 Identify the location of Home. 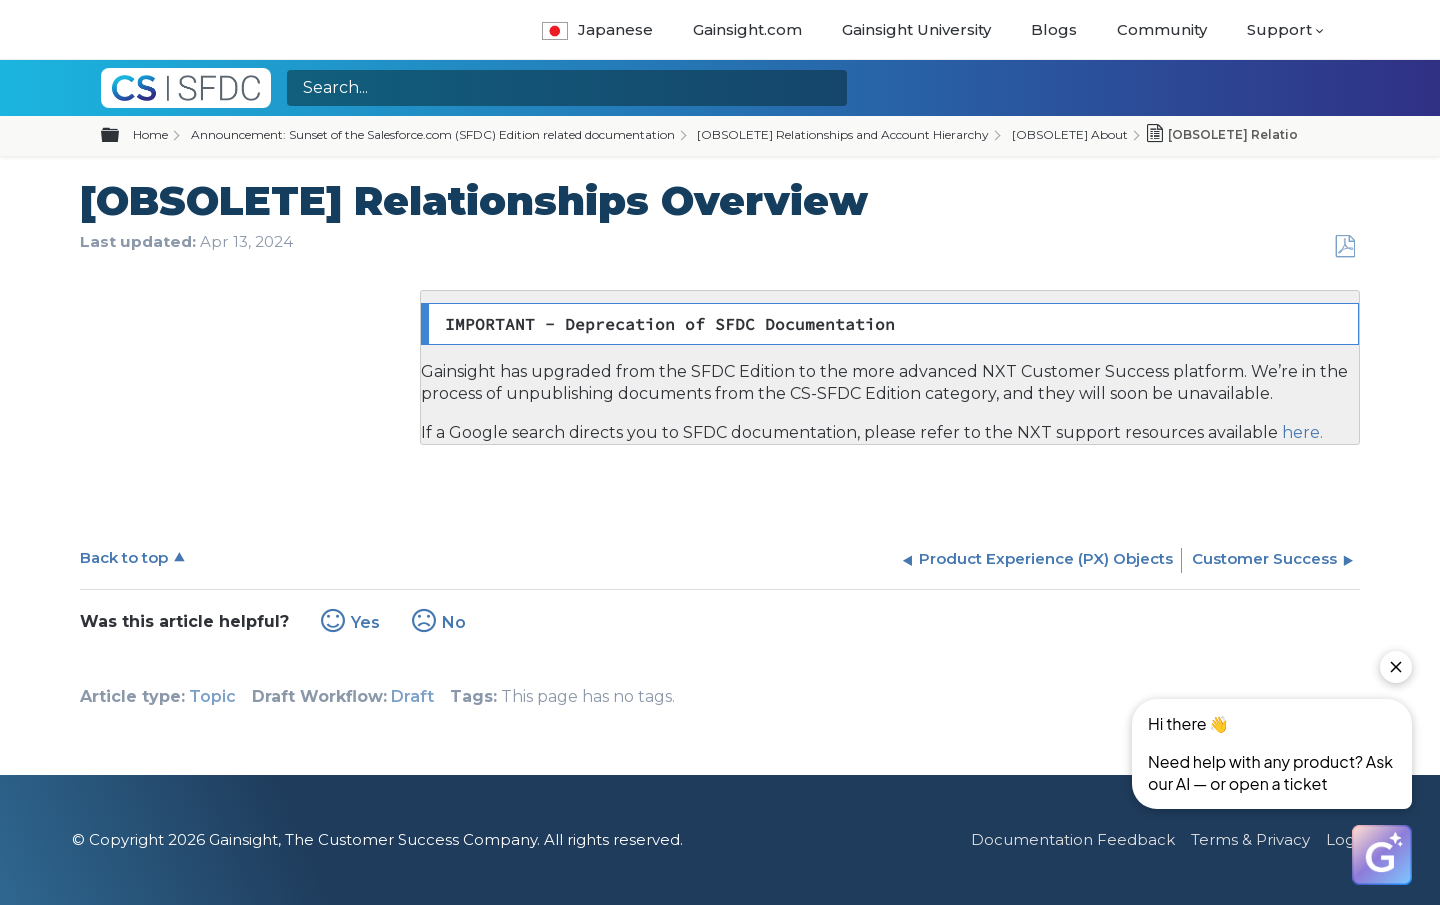
(150, 134).